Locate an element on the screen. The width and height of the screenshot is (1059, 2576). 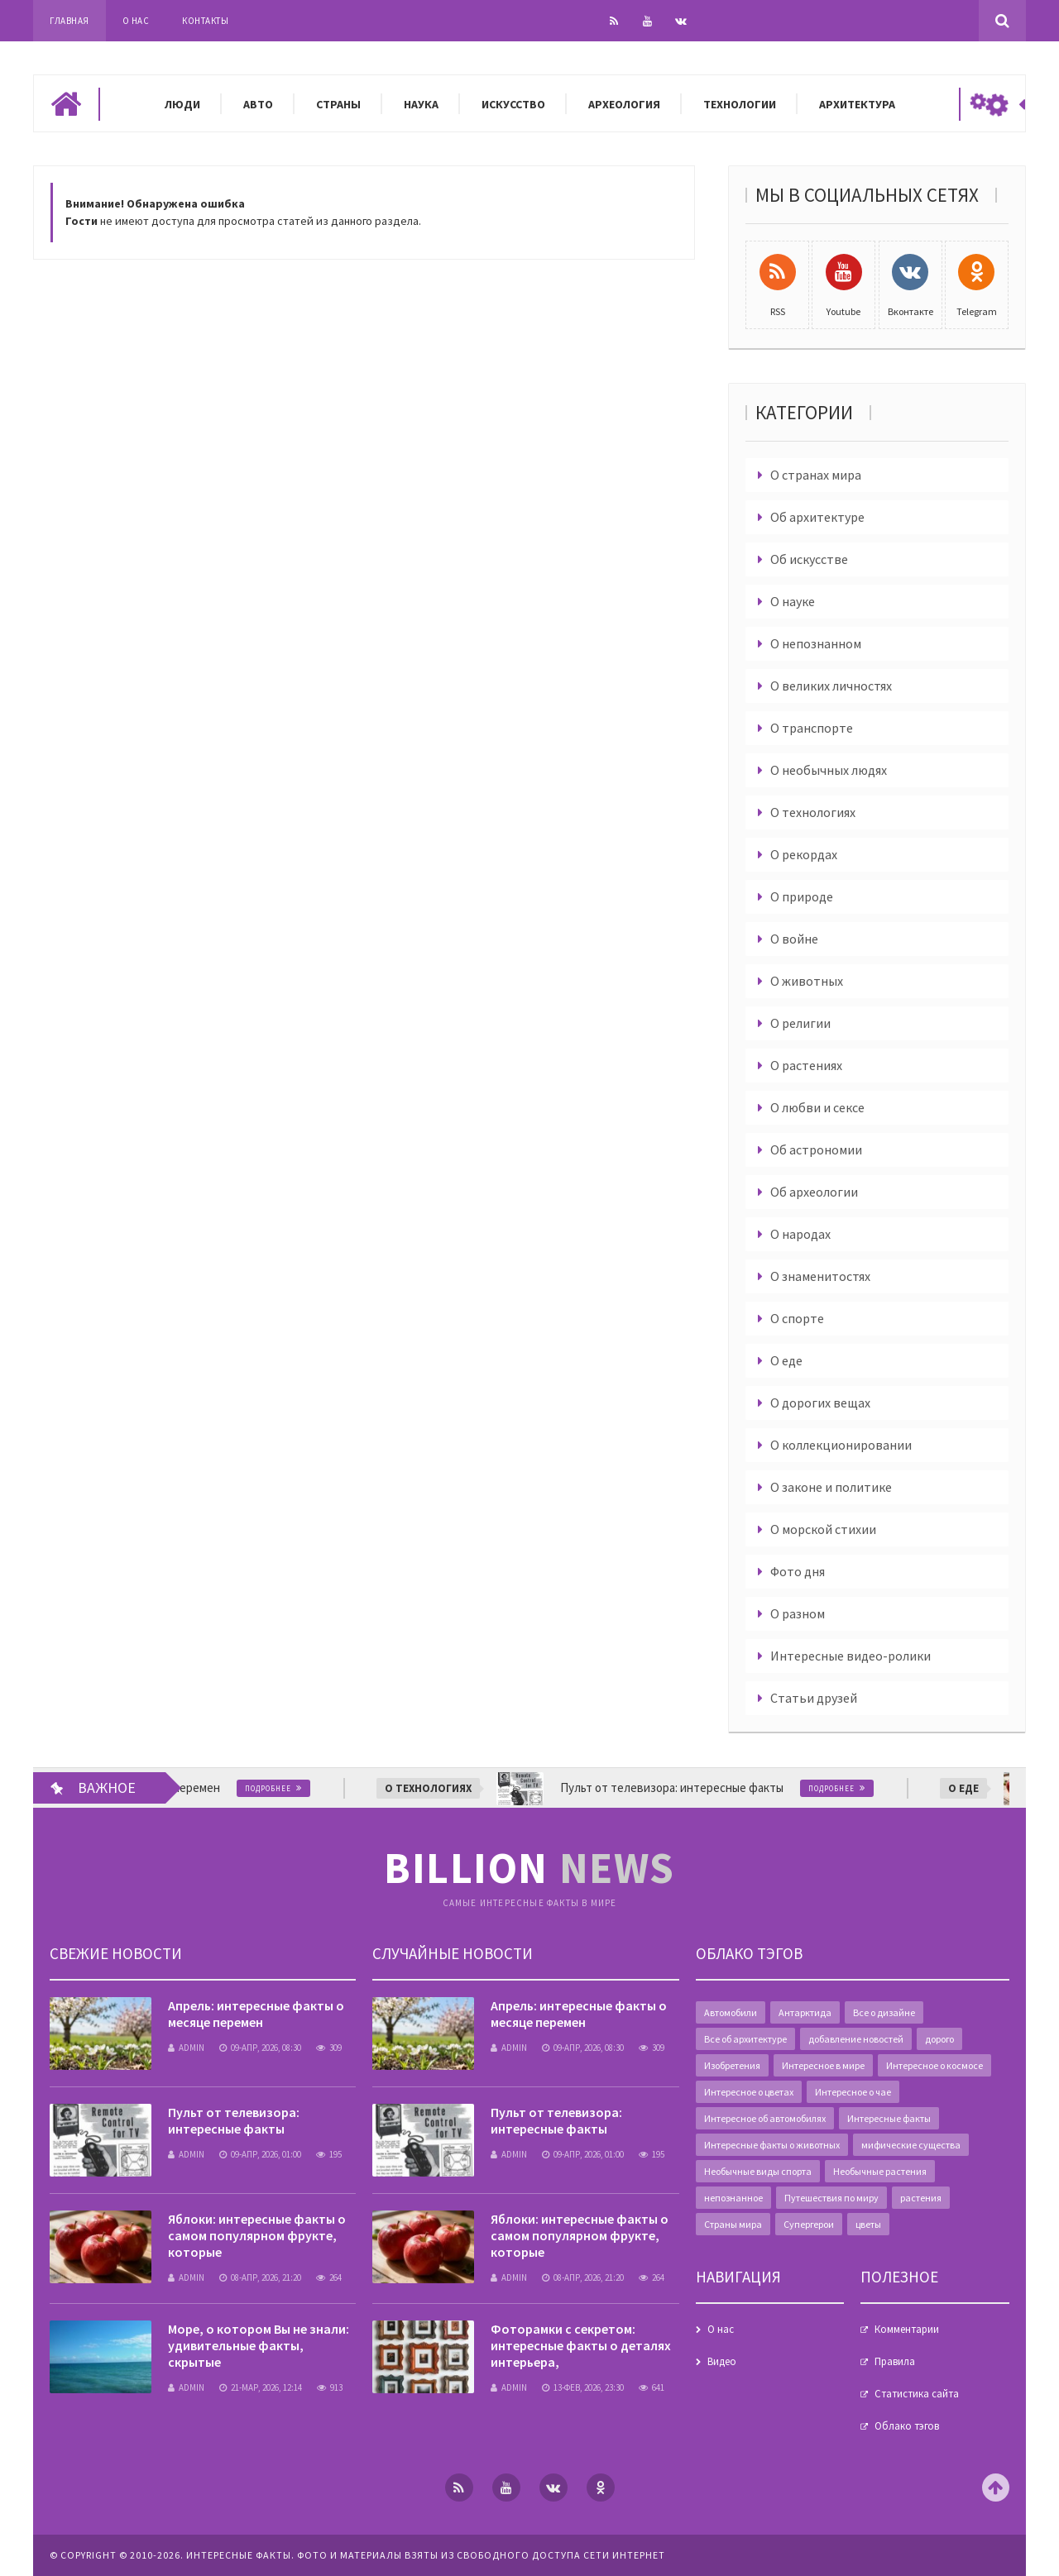
Облако тэгов is located at coordinates (907, 2426).